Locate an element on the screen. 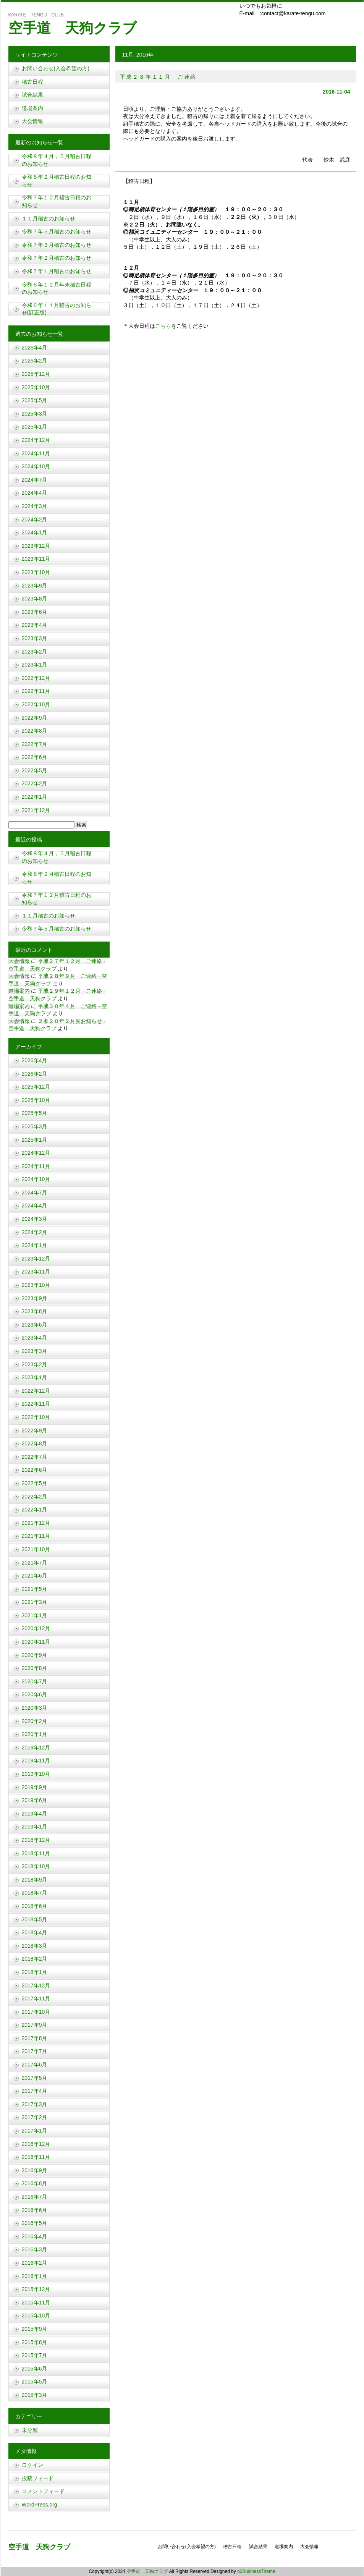 This screenshot has height=2576, width=364. 2023年4月 is located at coordinates (34, 625).